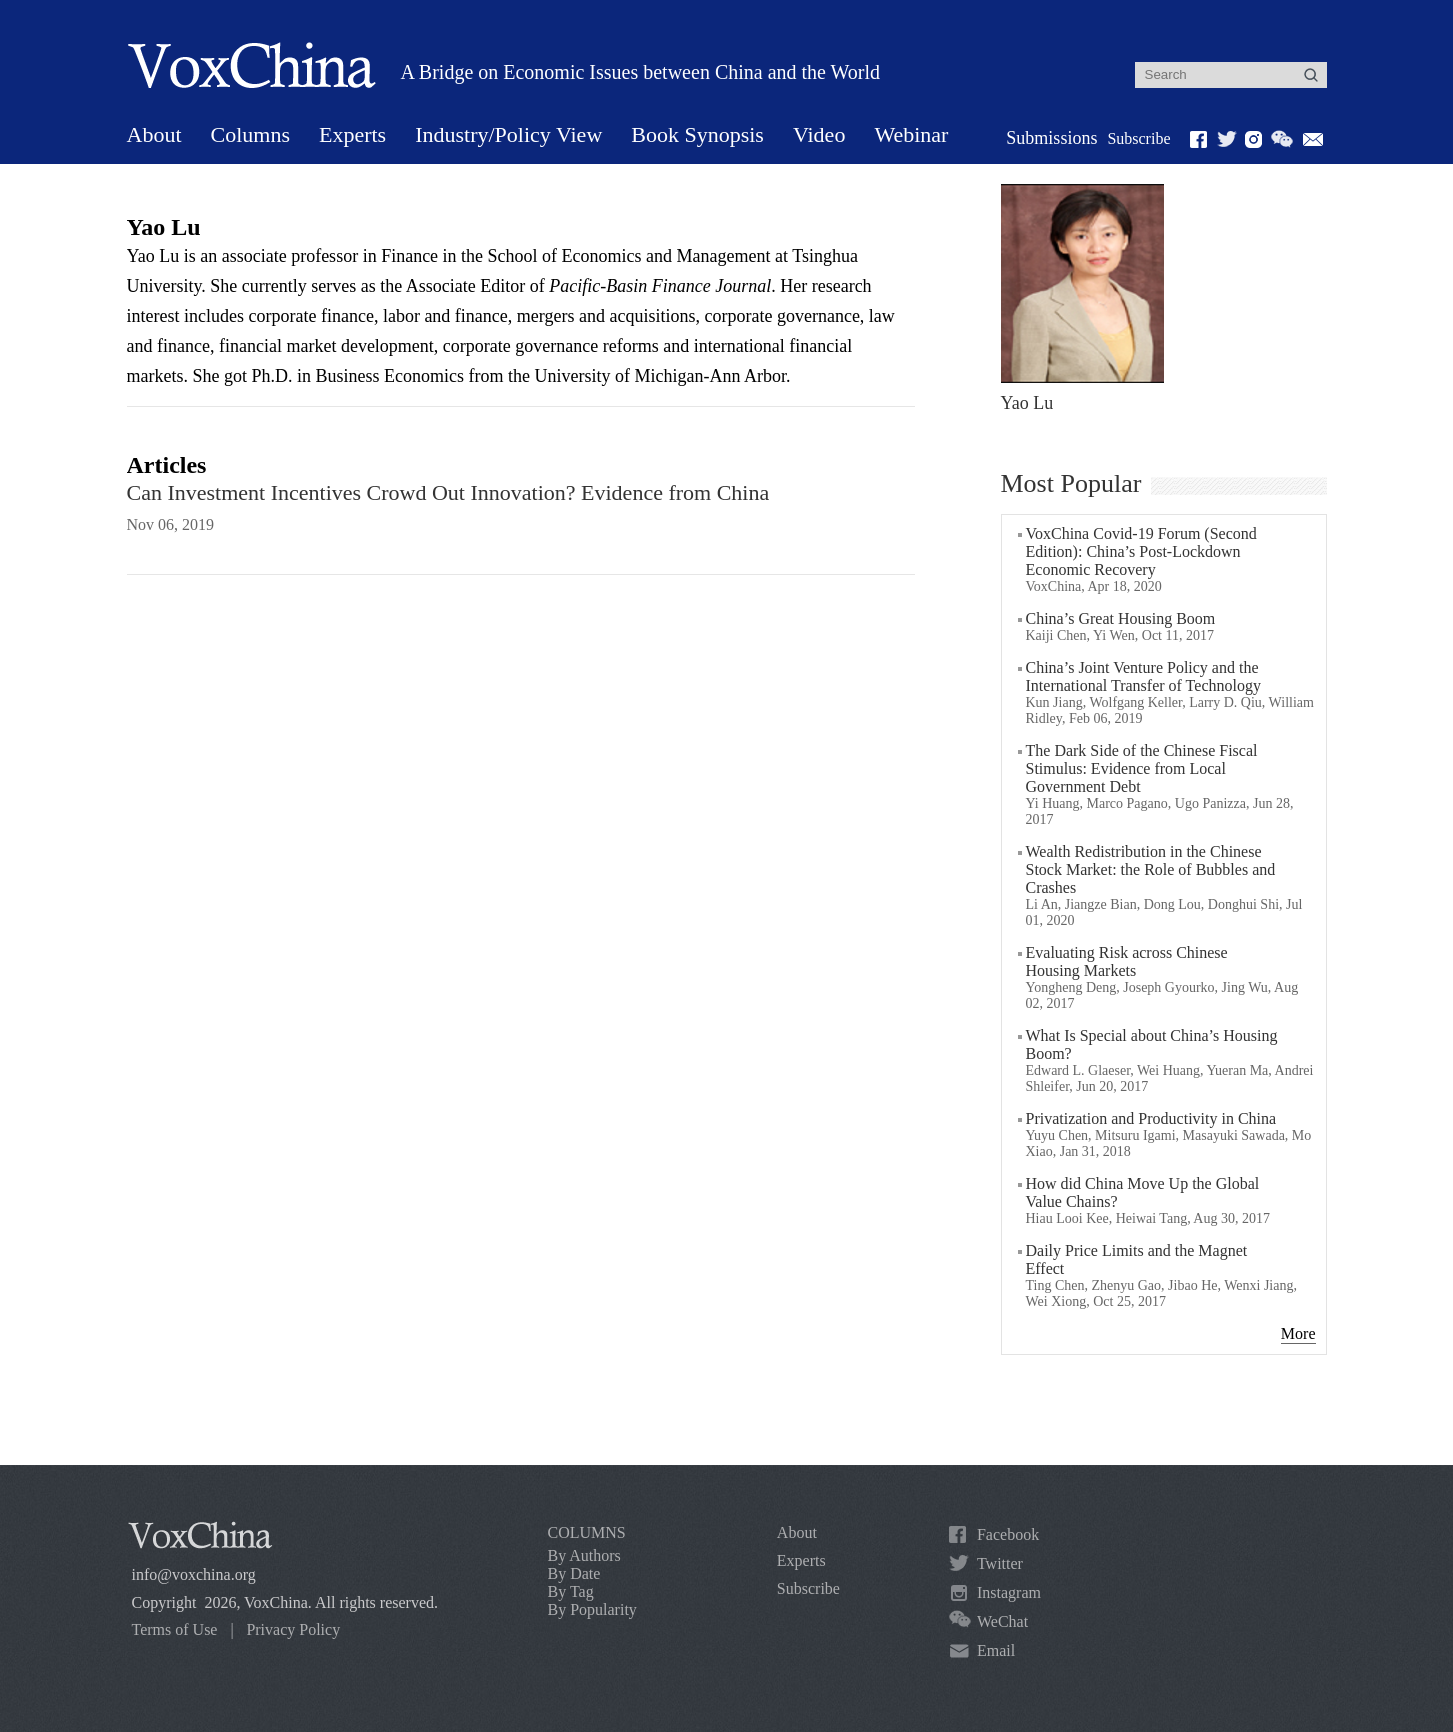 The image size is (1453, 1732). What do you see at coordinates (1127, 961) in the screenshot?
I see `Evaluating Risk across Chinese Housing Markets` at bounding box center [1127, 961].